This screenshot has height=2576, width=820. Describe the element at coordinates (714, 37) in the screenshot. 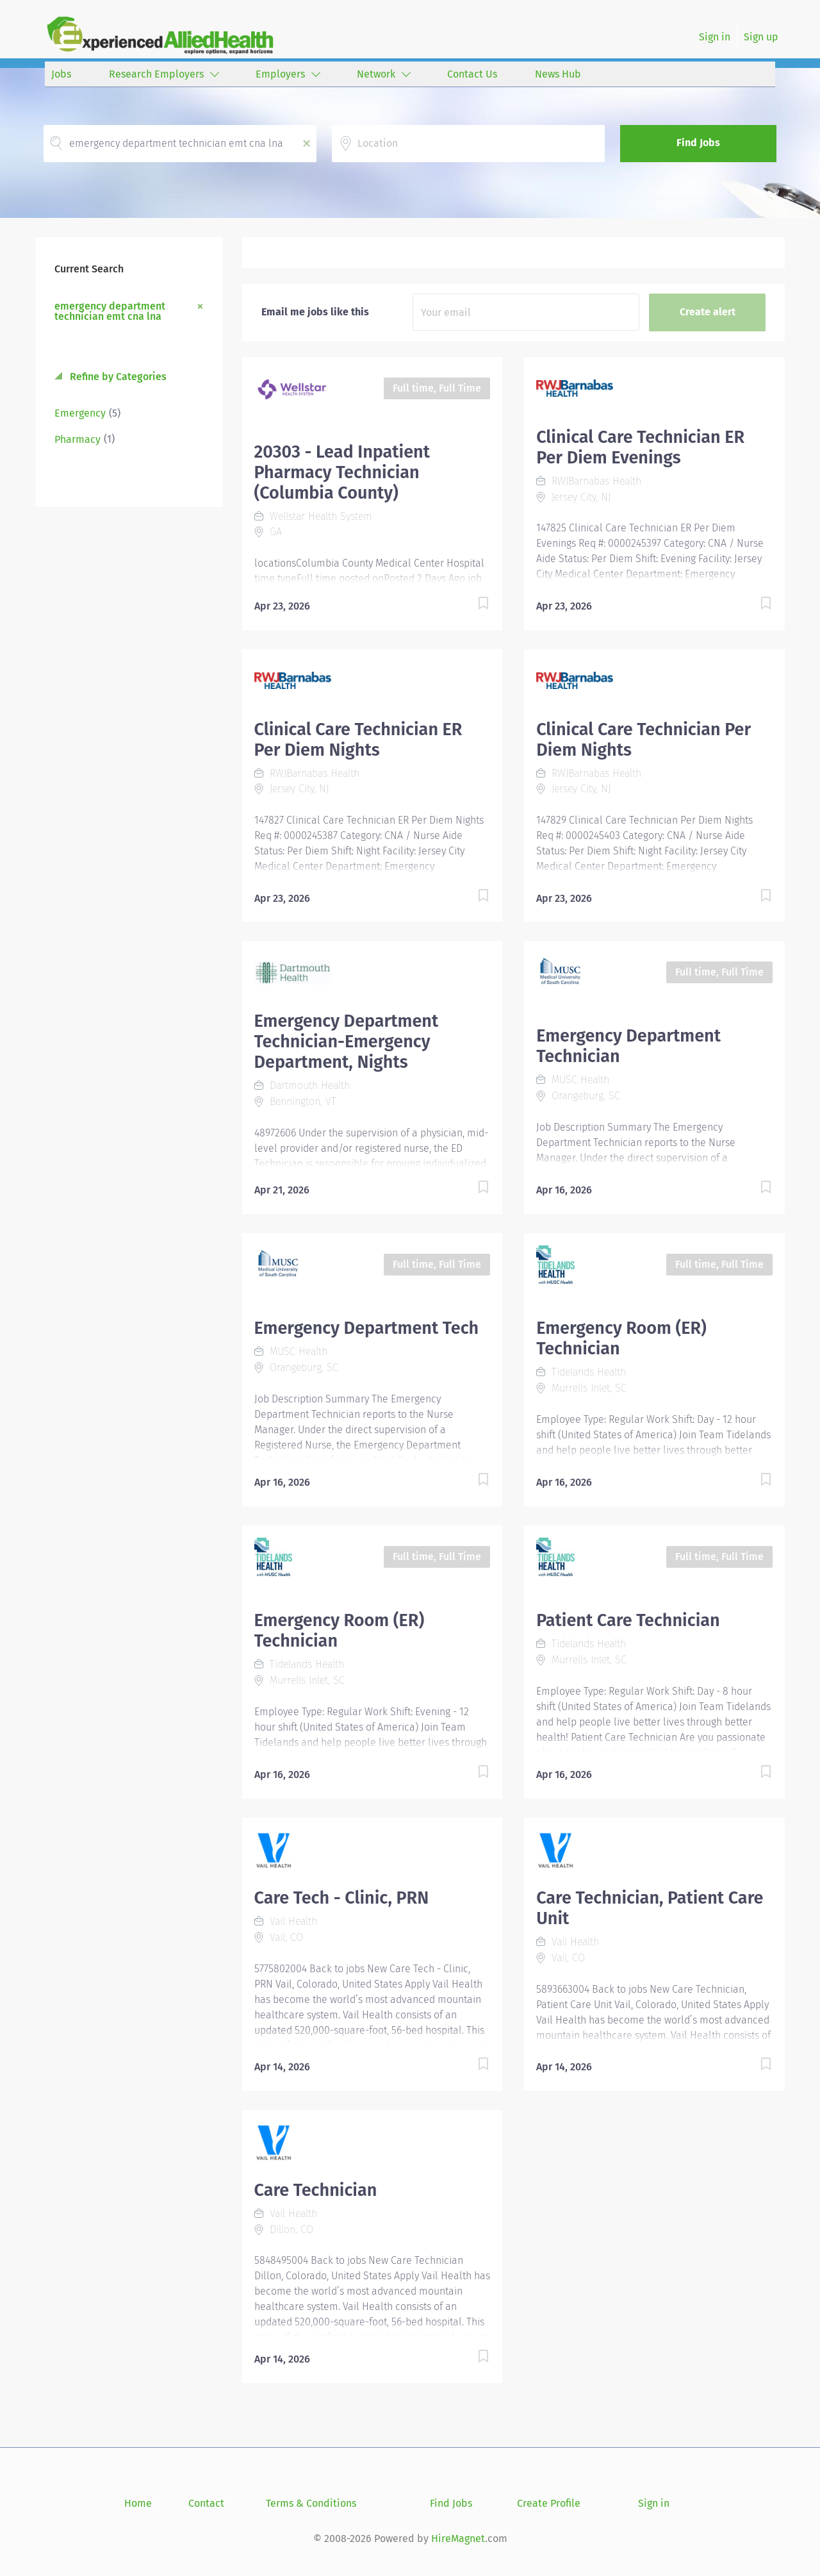

I see `Sign in` at that location.